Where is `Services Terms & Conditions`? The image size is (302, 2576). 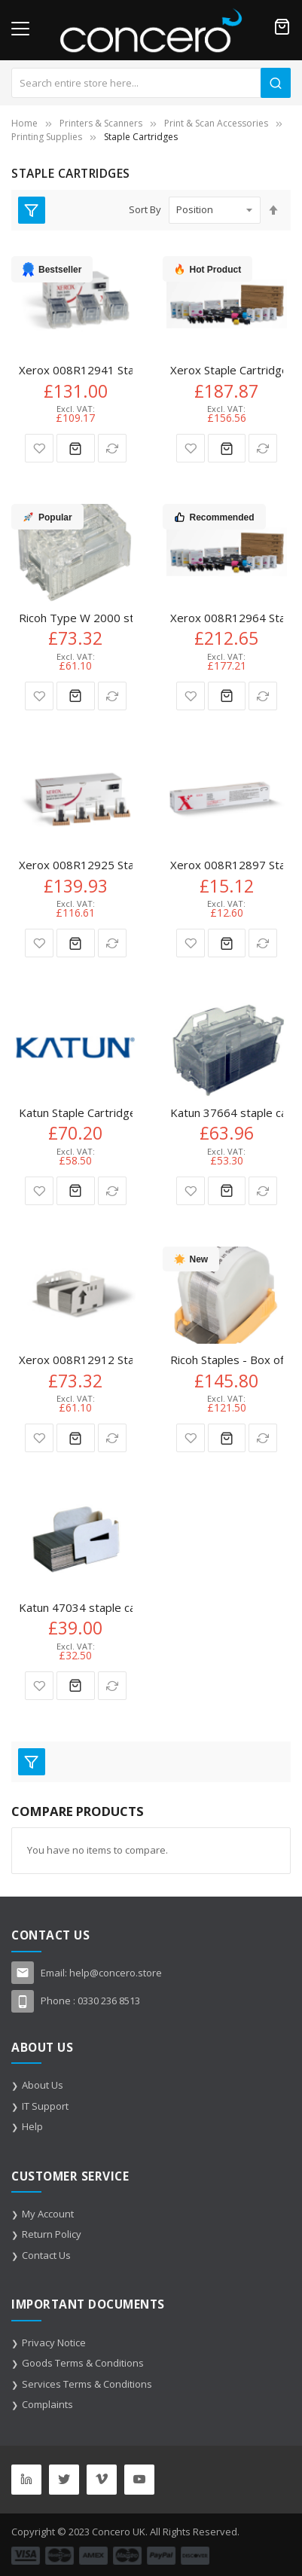
Services Terms & Conditions is located at coordinates (87, 2384).